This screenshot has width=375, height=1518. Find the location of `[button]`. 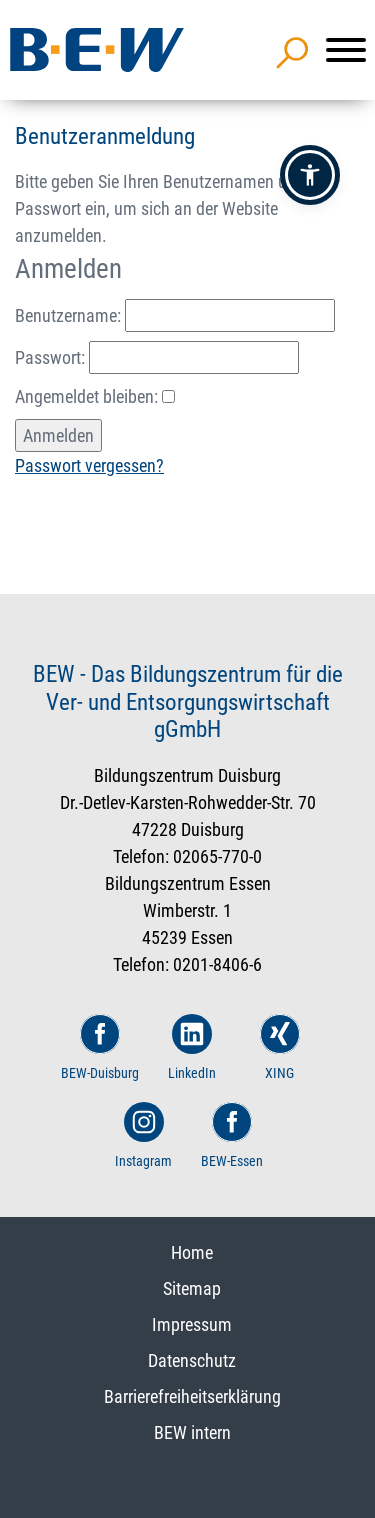

[button] is located at coordinates (310, 175).